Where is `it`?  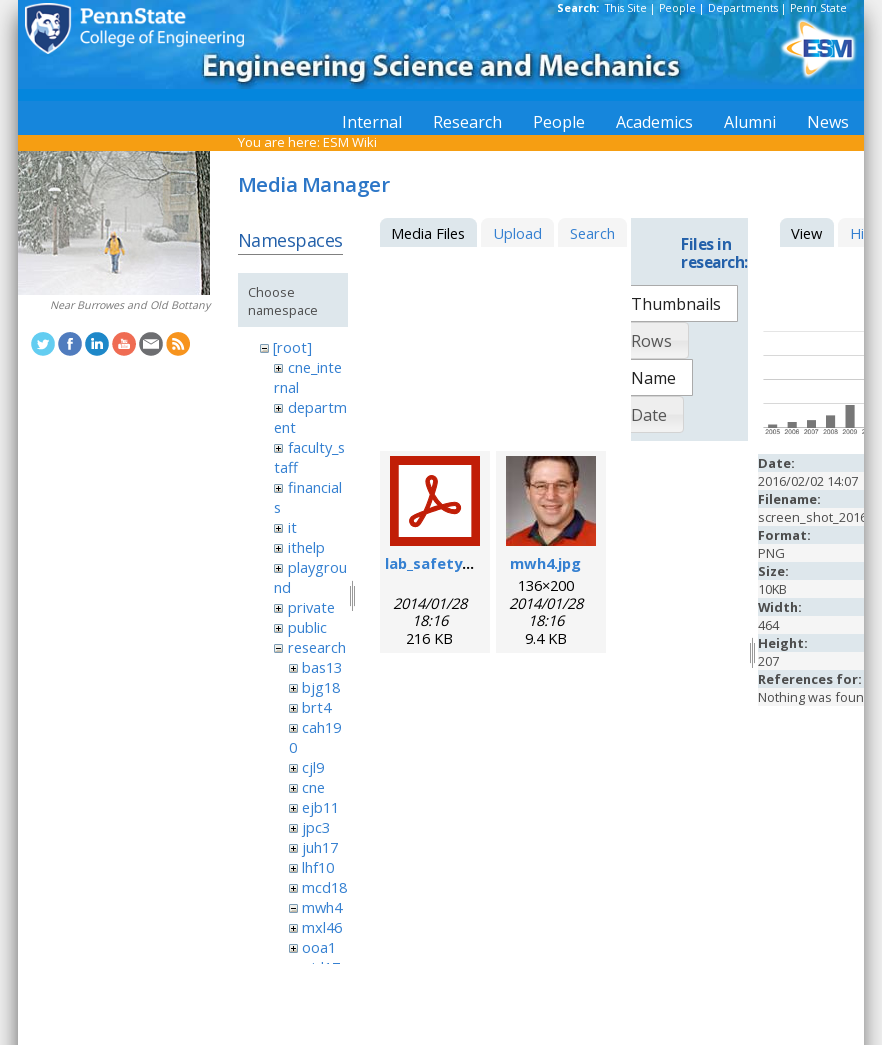
it is located at coordinates (292, 527).